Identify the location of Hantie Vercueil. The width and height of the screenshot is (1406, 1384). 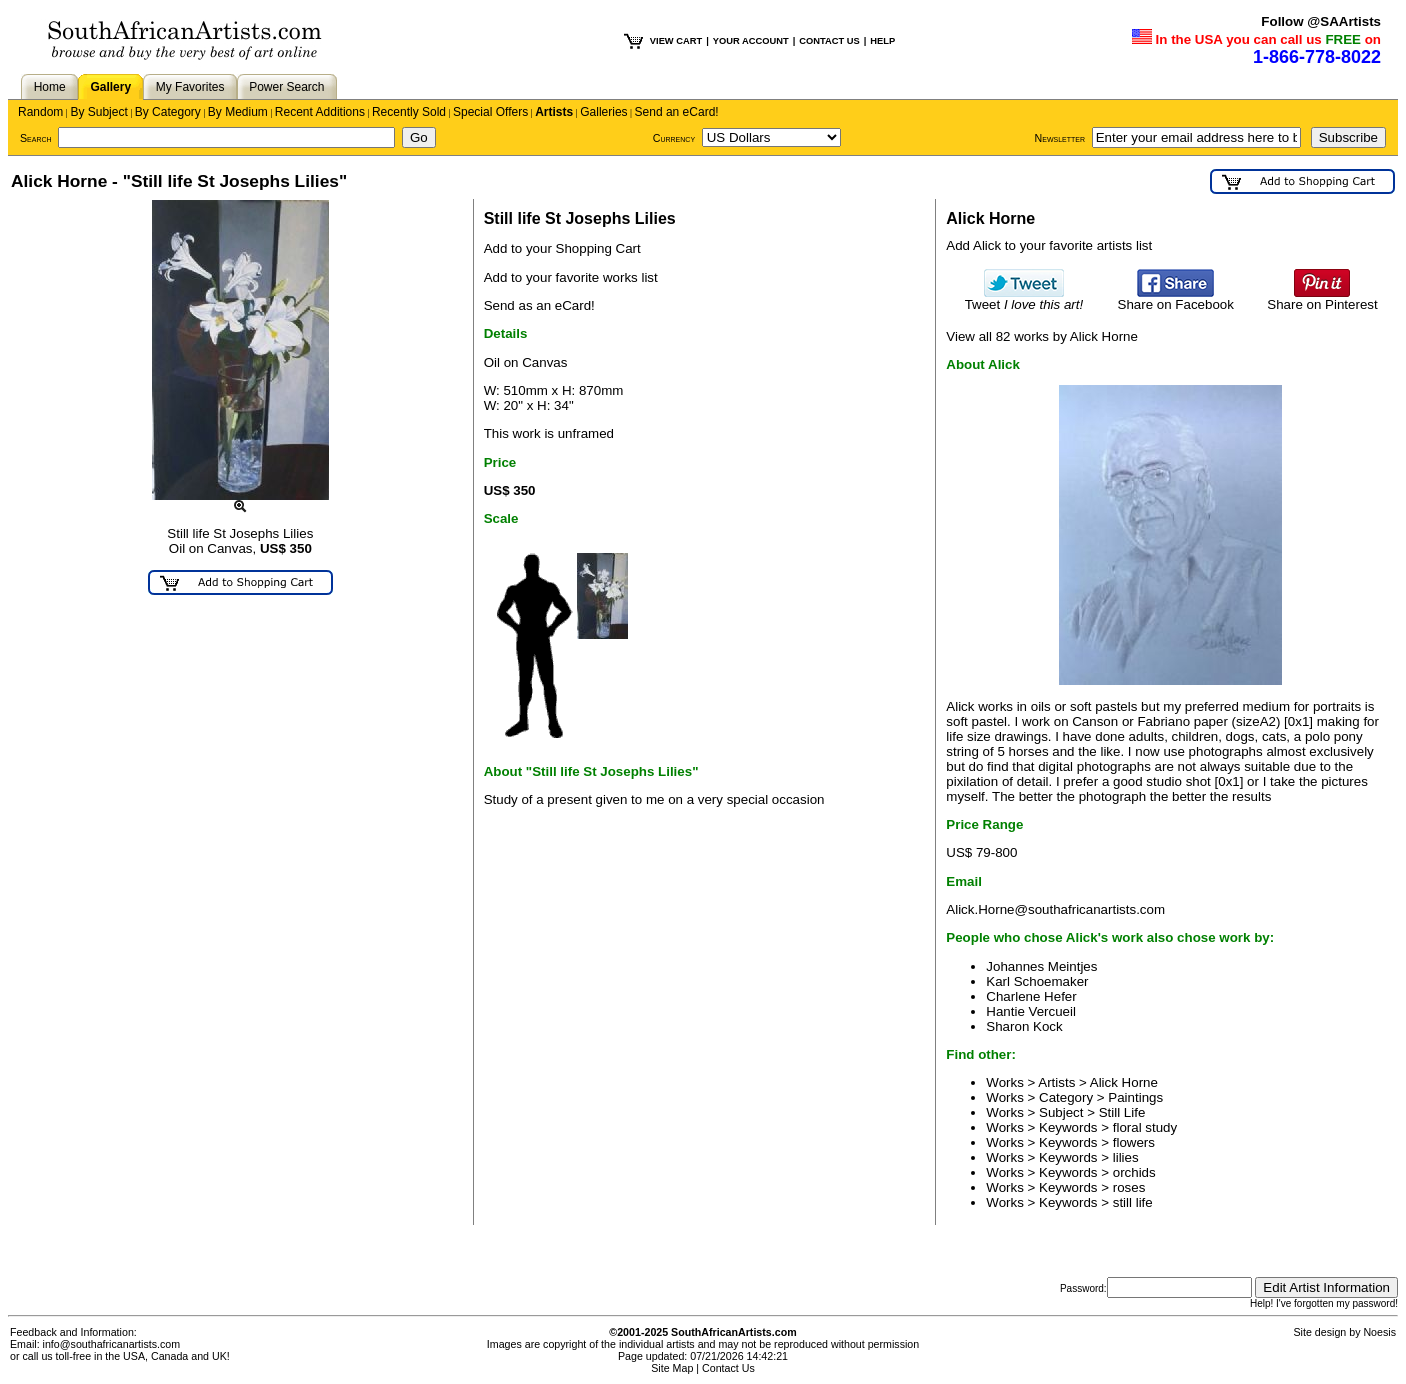
(1031, 1011).